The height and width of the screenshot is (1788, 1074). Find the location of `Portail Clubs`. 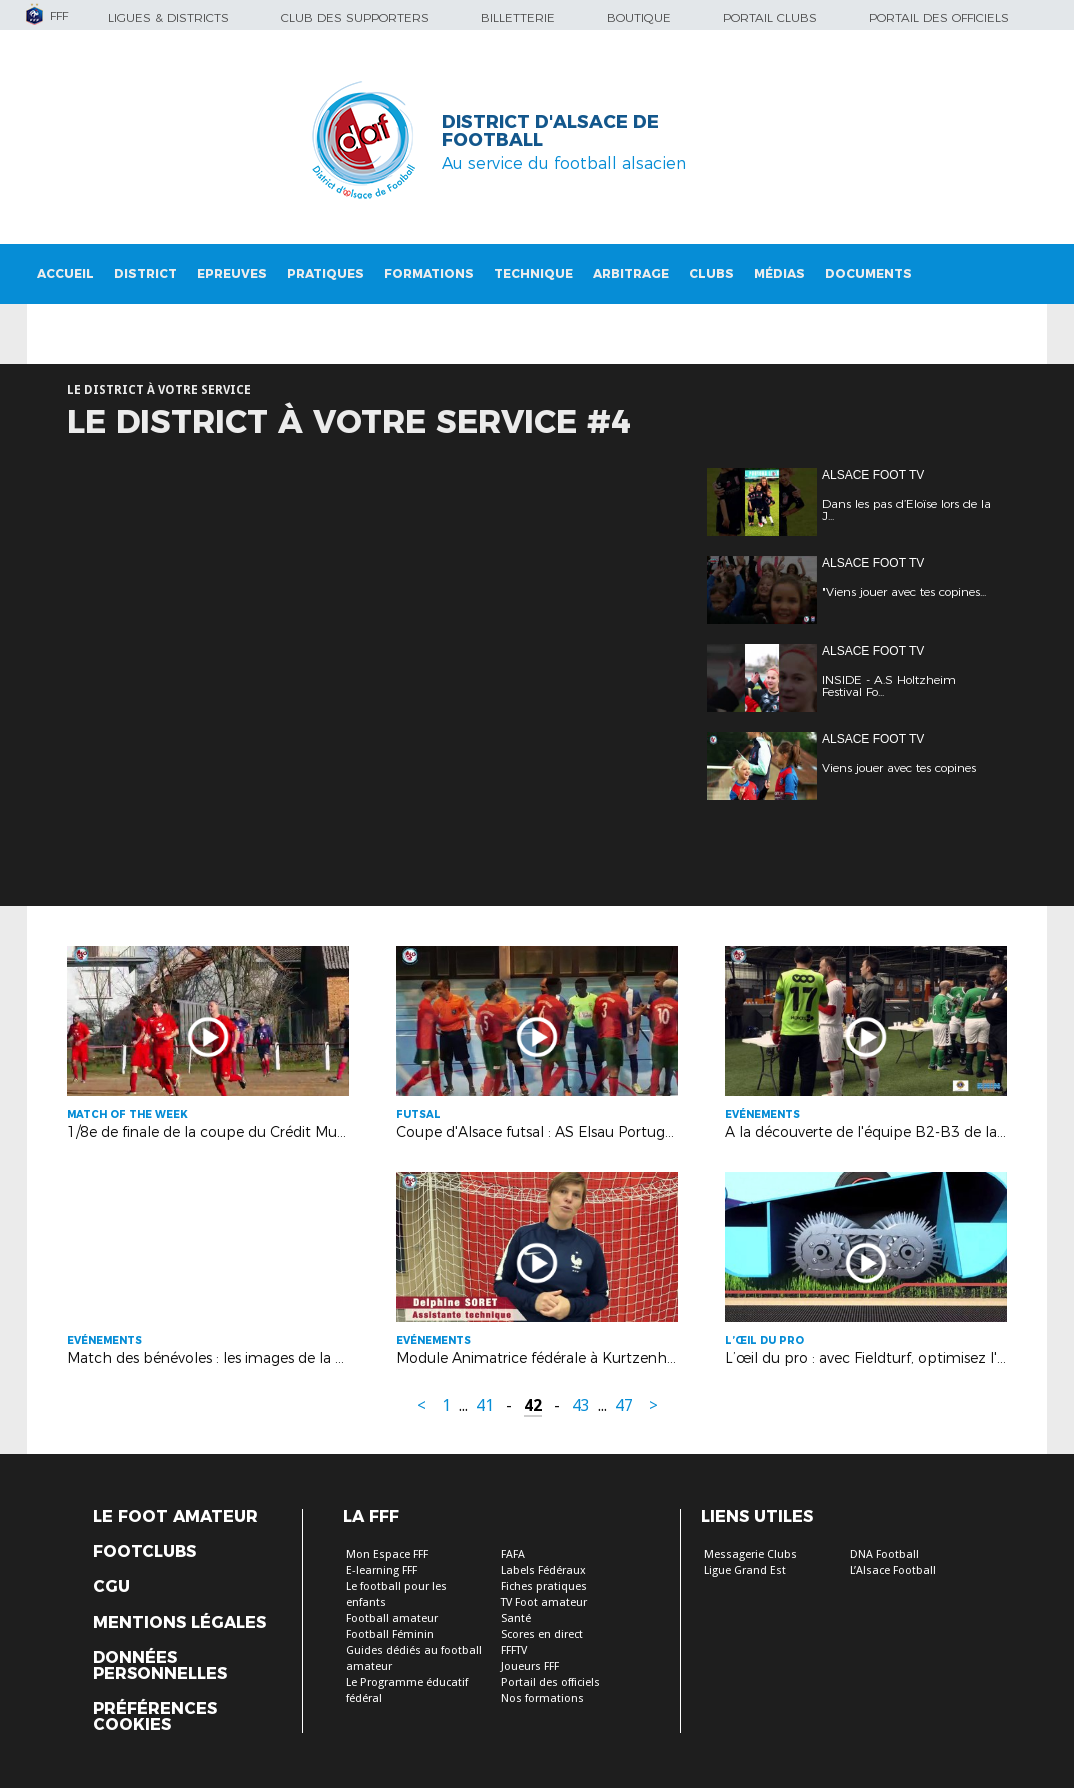

Portail Clubs is located at coordinates (770, 17).